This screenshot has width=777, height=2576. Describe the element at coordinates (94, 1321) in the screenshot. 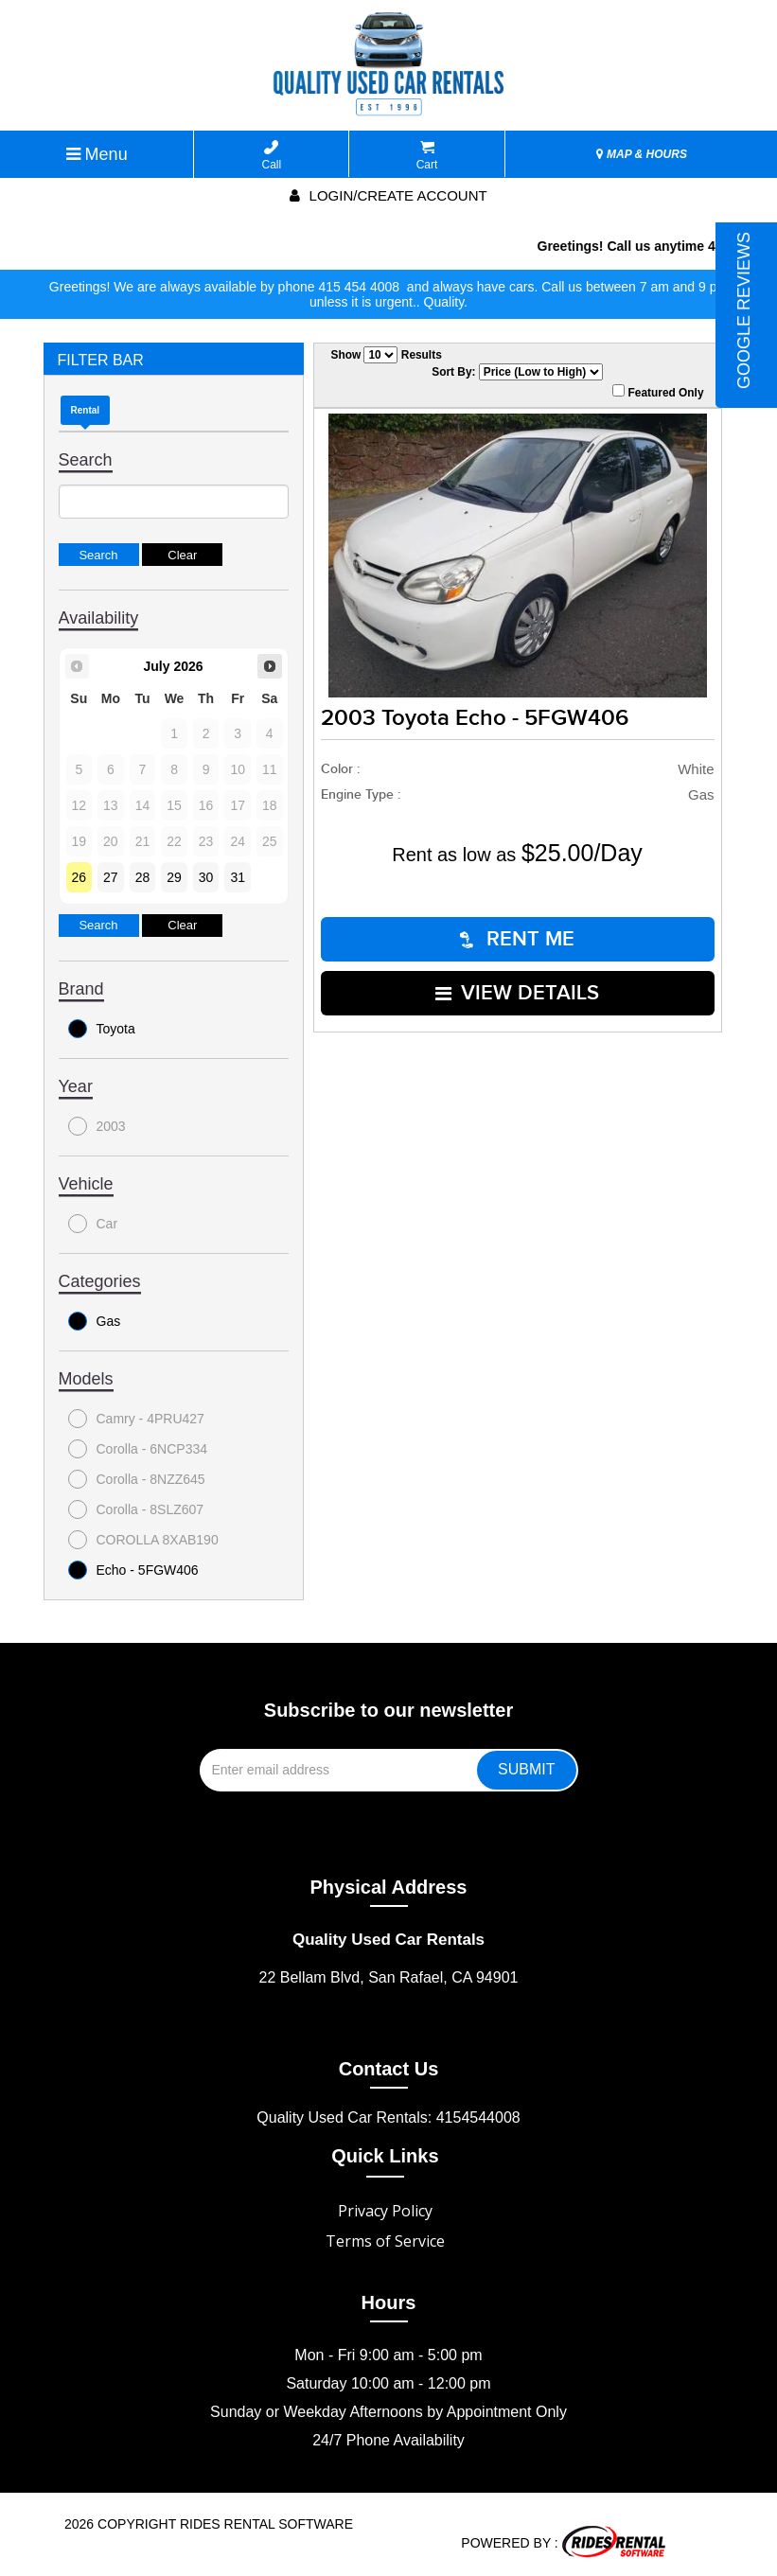

I see `Gas` at that location.